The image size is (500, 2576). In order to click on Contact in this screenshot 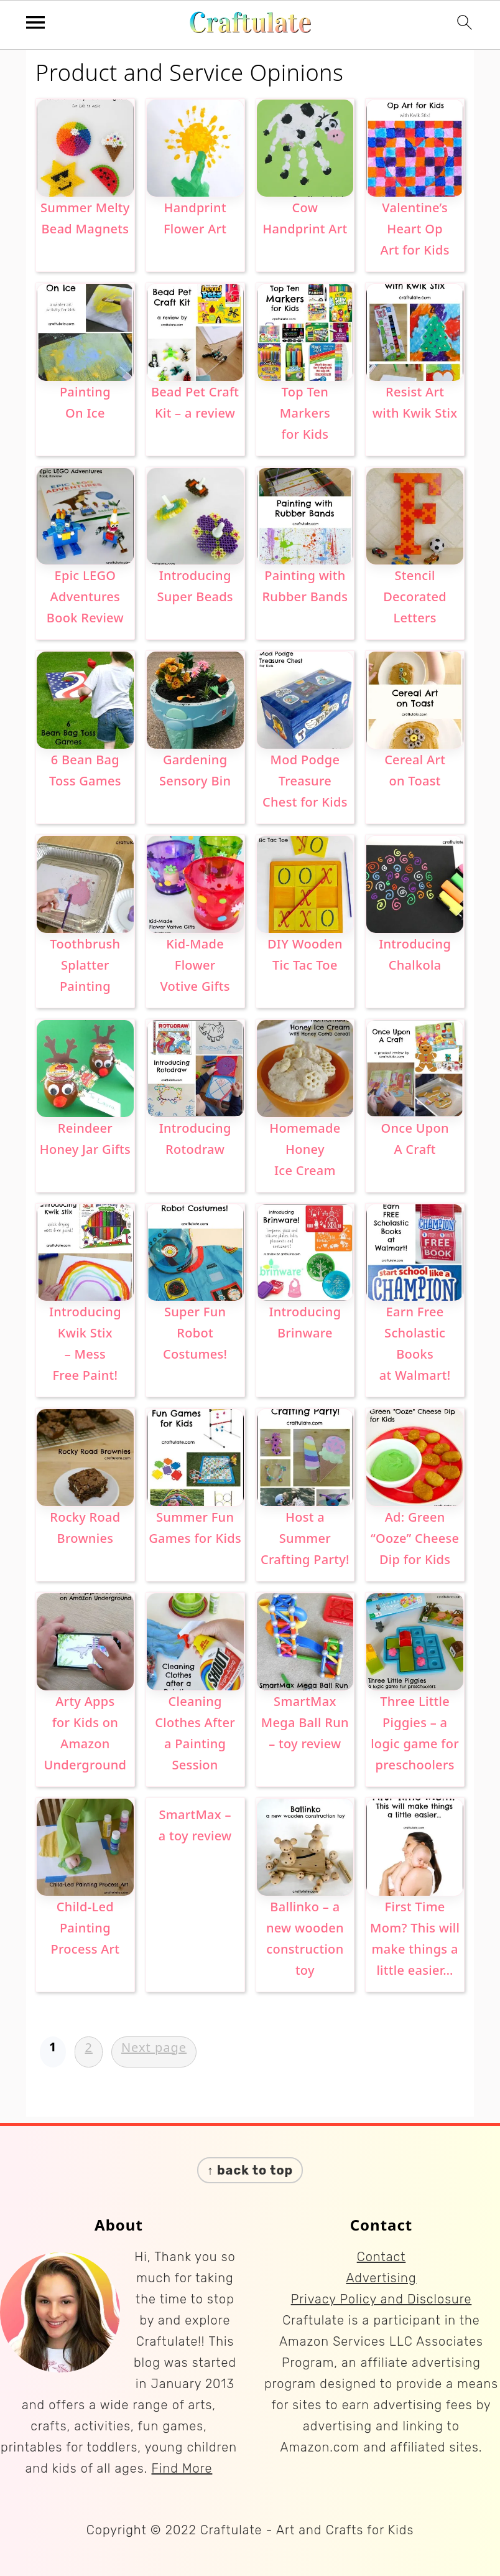, I will do `click(381, 2256)`.